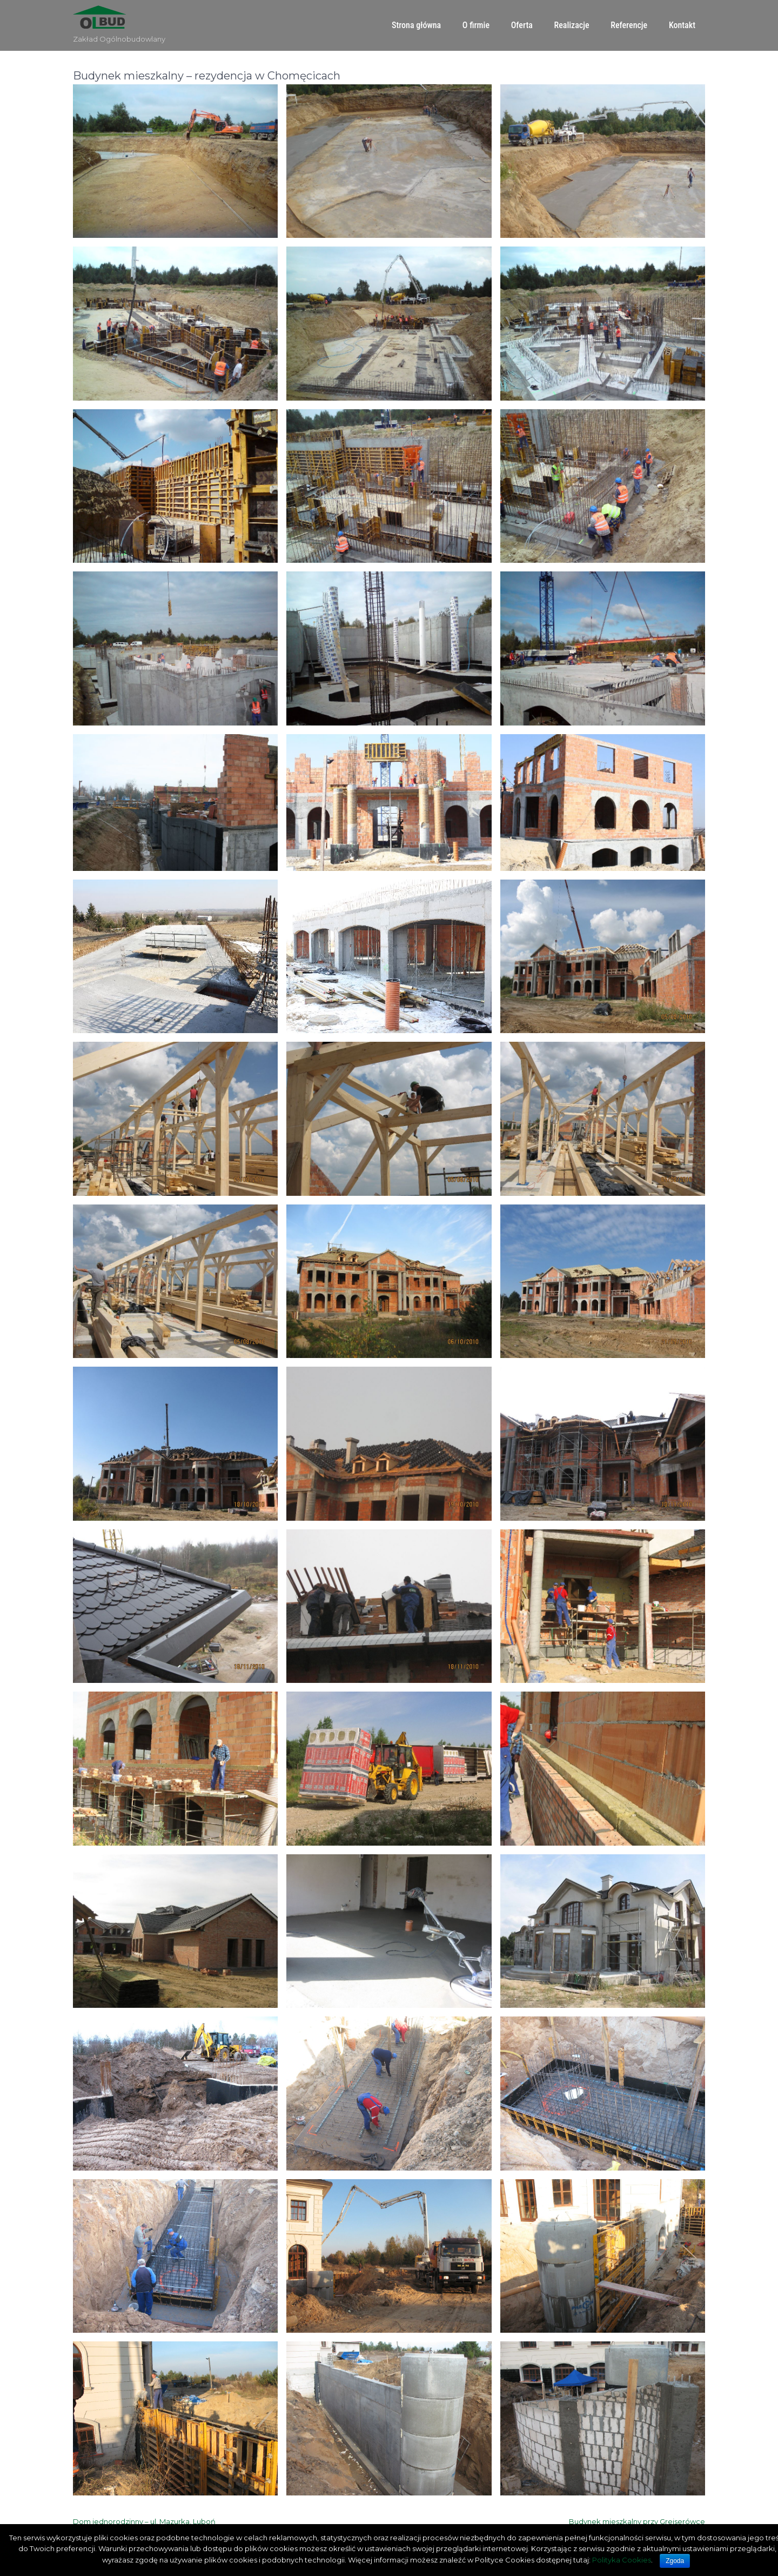 The height and width of the screenshot is (2576, 778). Describe the element at coordinates (621, 2559) in the screenshot. I see `Polityka Cookies` at that location.